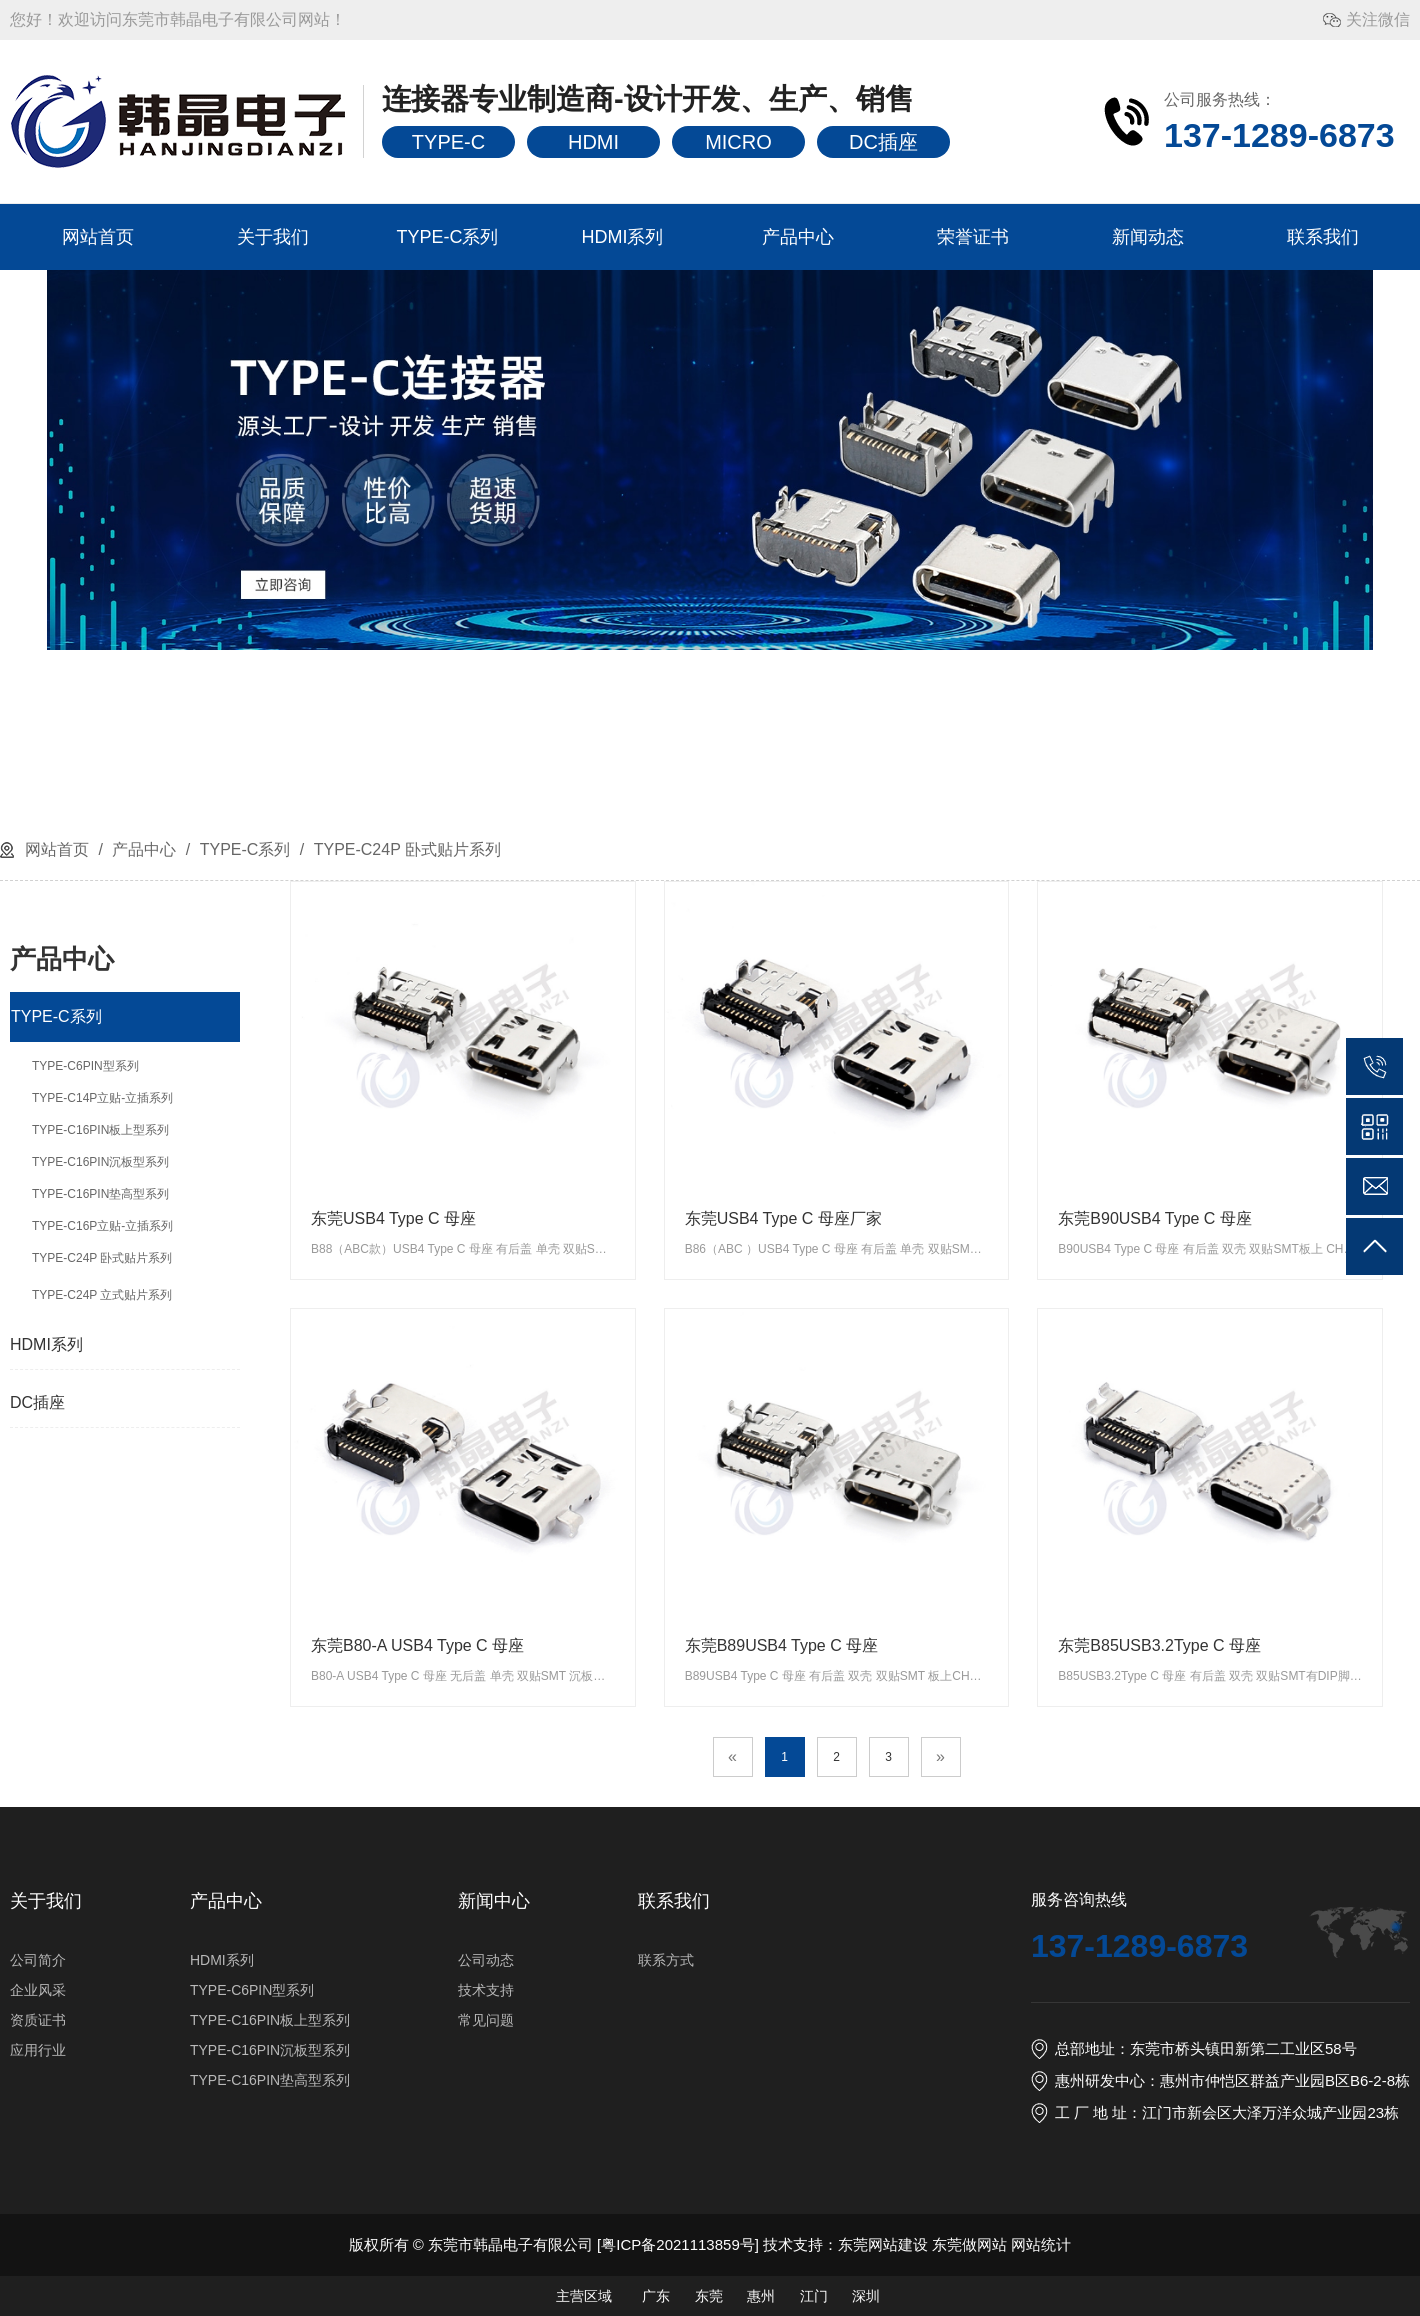 The width and height of the screenshot is (1420, 2316). I want to click on 关注微信, so click(1378, 19).